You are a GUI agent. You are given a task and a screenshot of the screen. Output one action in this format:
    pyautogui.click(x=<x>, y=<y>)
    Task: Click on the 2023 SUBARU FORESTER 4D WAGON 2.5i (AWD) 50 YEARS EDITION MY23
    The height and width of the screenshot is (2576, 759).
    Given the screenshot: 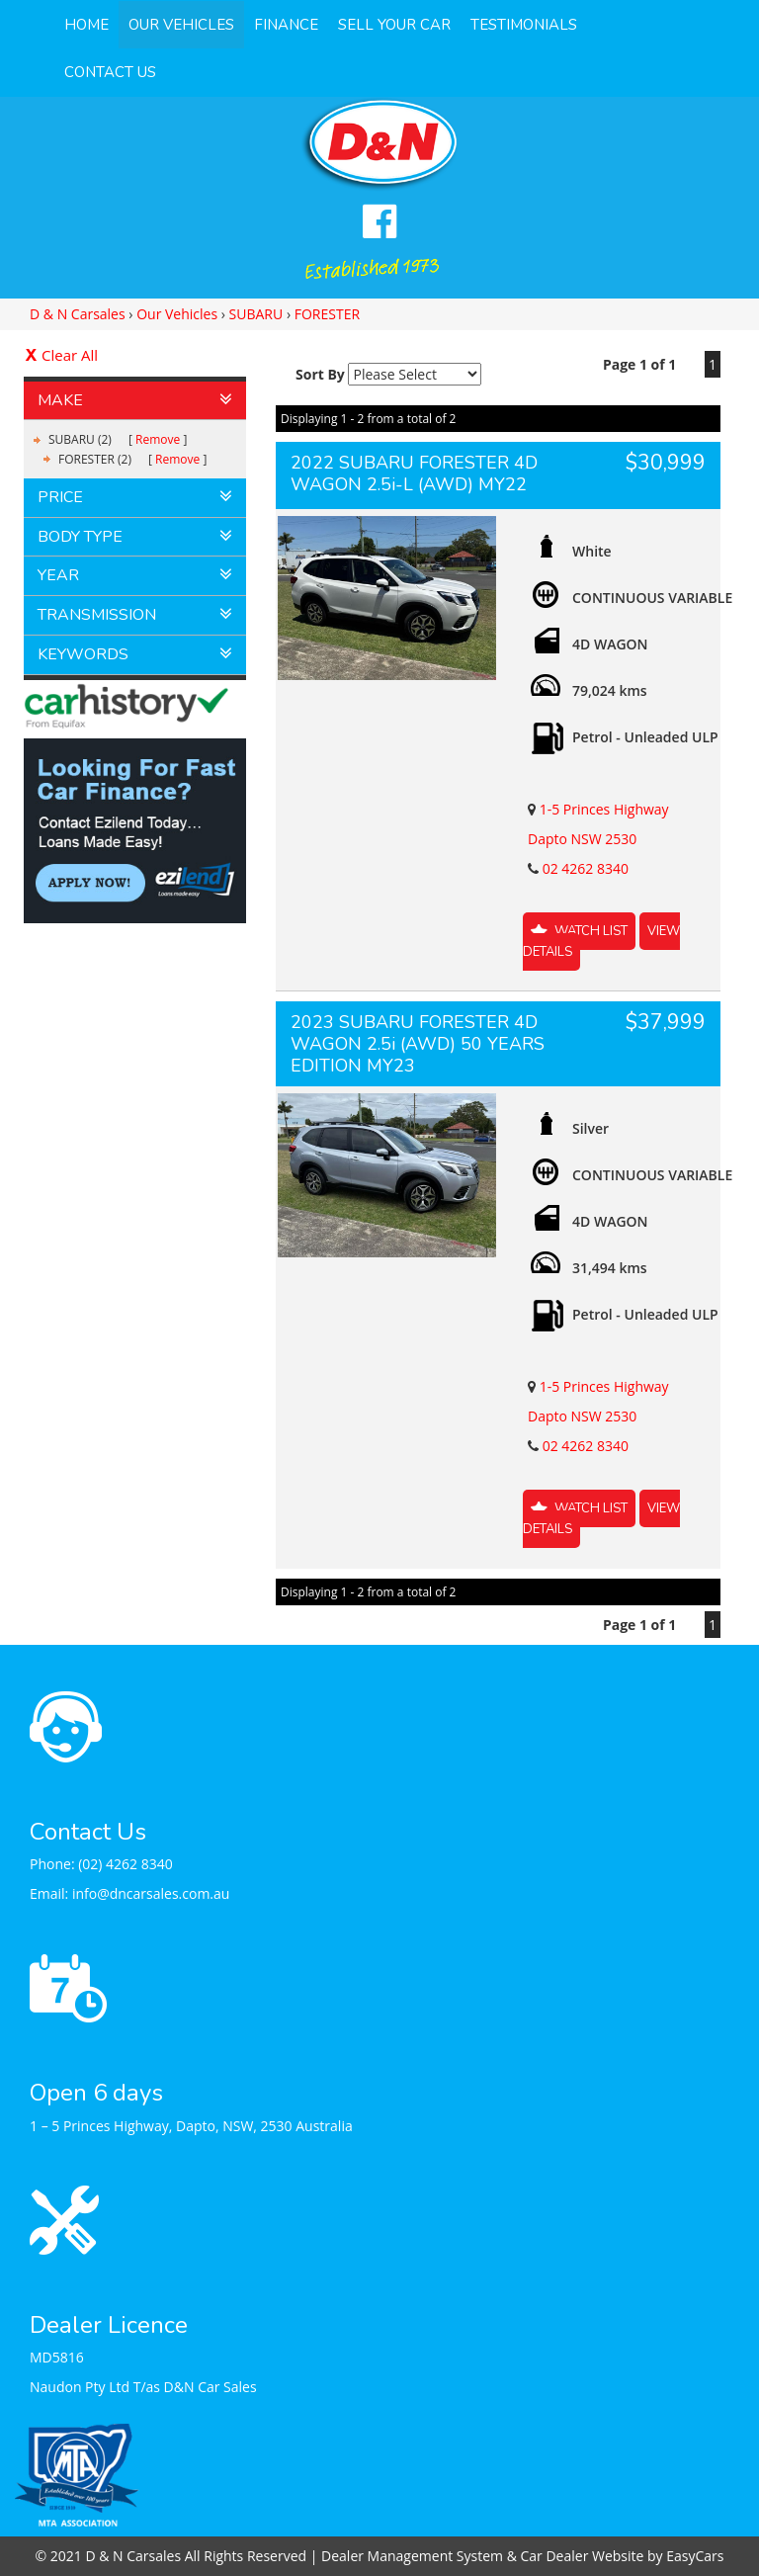 What is the action you would take?
    pyautogui.click(x=418, y=1043)
    